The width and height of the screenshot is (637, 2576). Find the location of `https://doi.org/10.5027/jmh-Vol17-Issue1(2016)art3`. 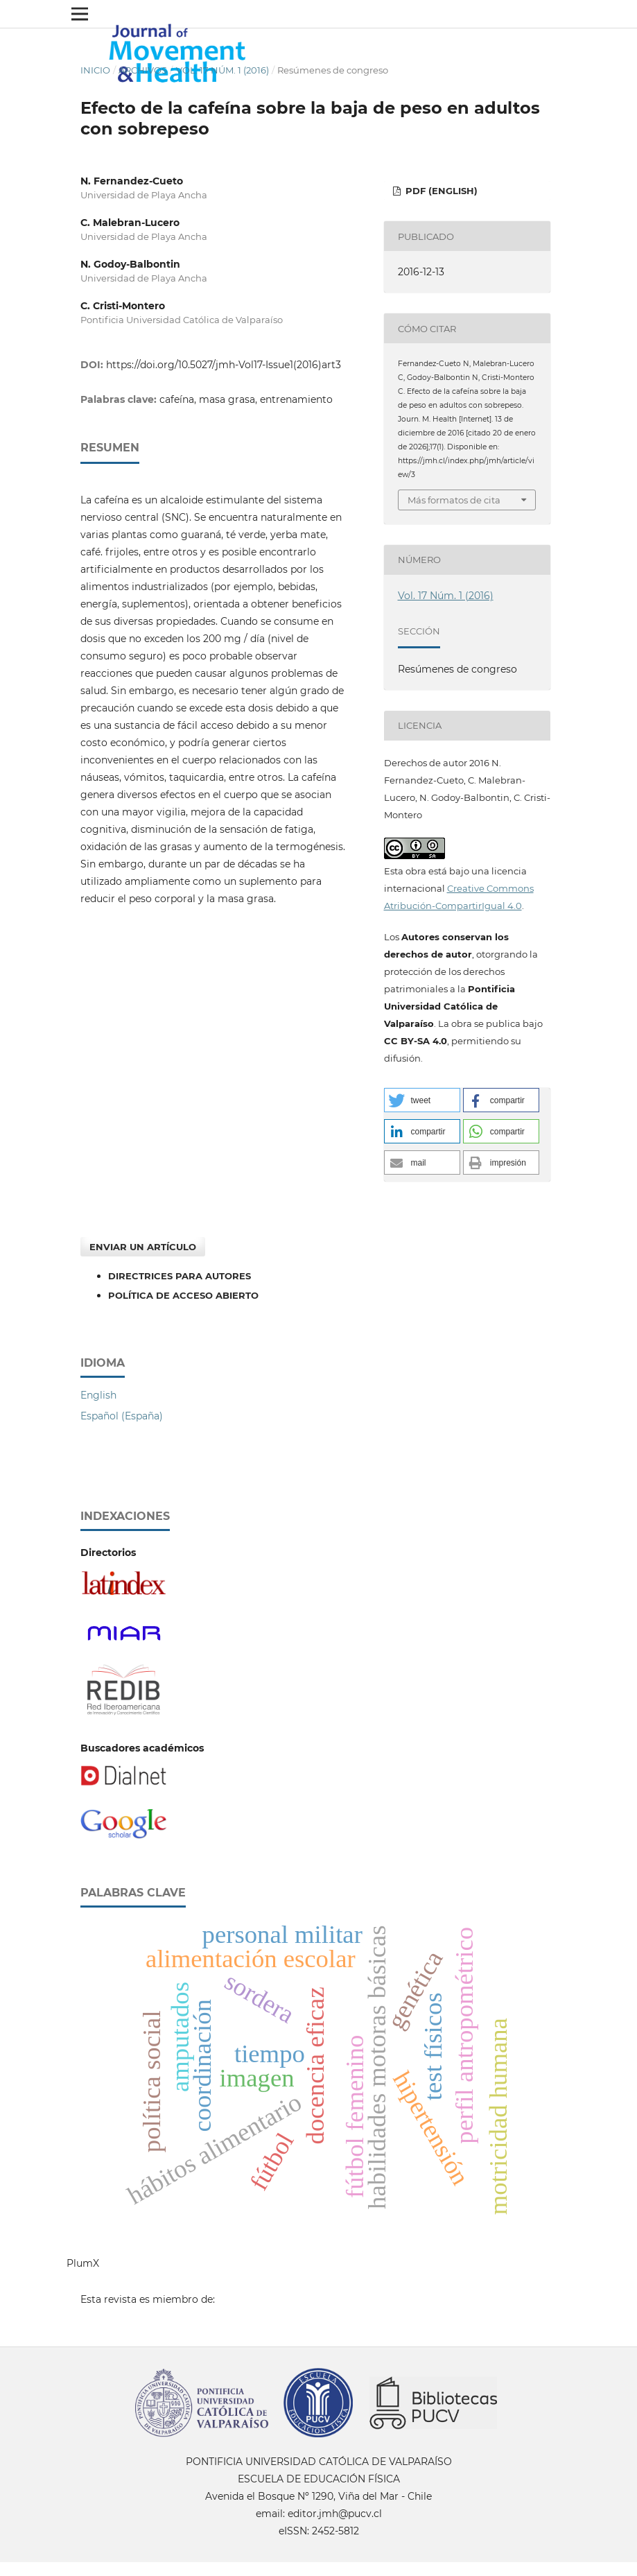

https://doi.org/10.5027/jmh-Vol17-Issue1(2016)art3 is located at coordinates (223, 364).